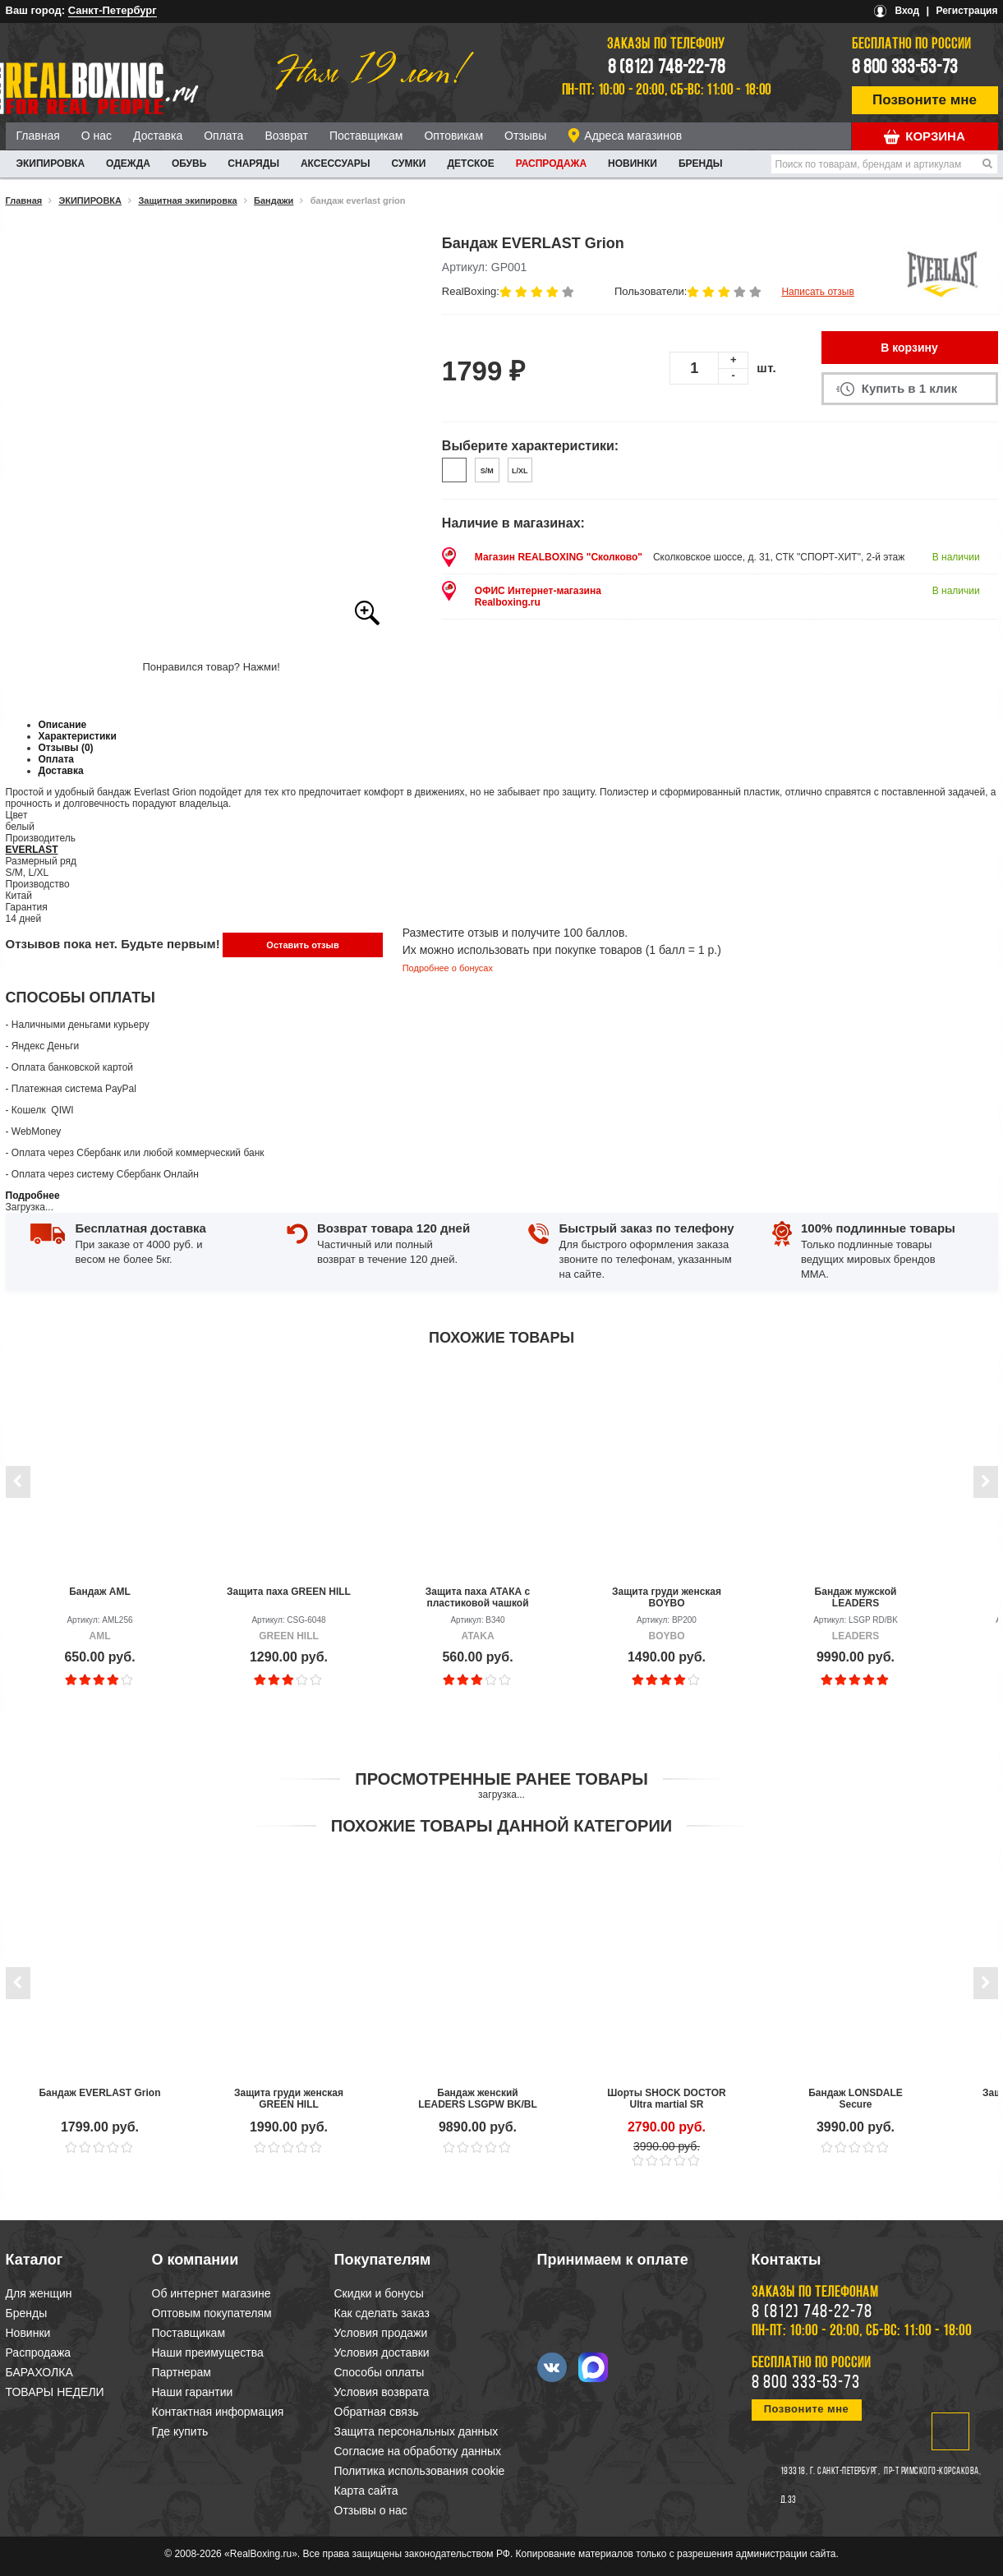 The width and height of the screenshot is (1003, 2576). What do you see at coordinates (370, 2510) in the screenshot?
I see `Отзывы о нас` at bounding box center [370, 2510].